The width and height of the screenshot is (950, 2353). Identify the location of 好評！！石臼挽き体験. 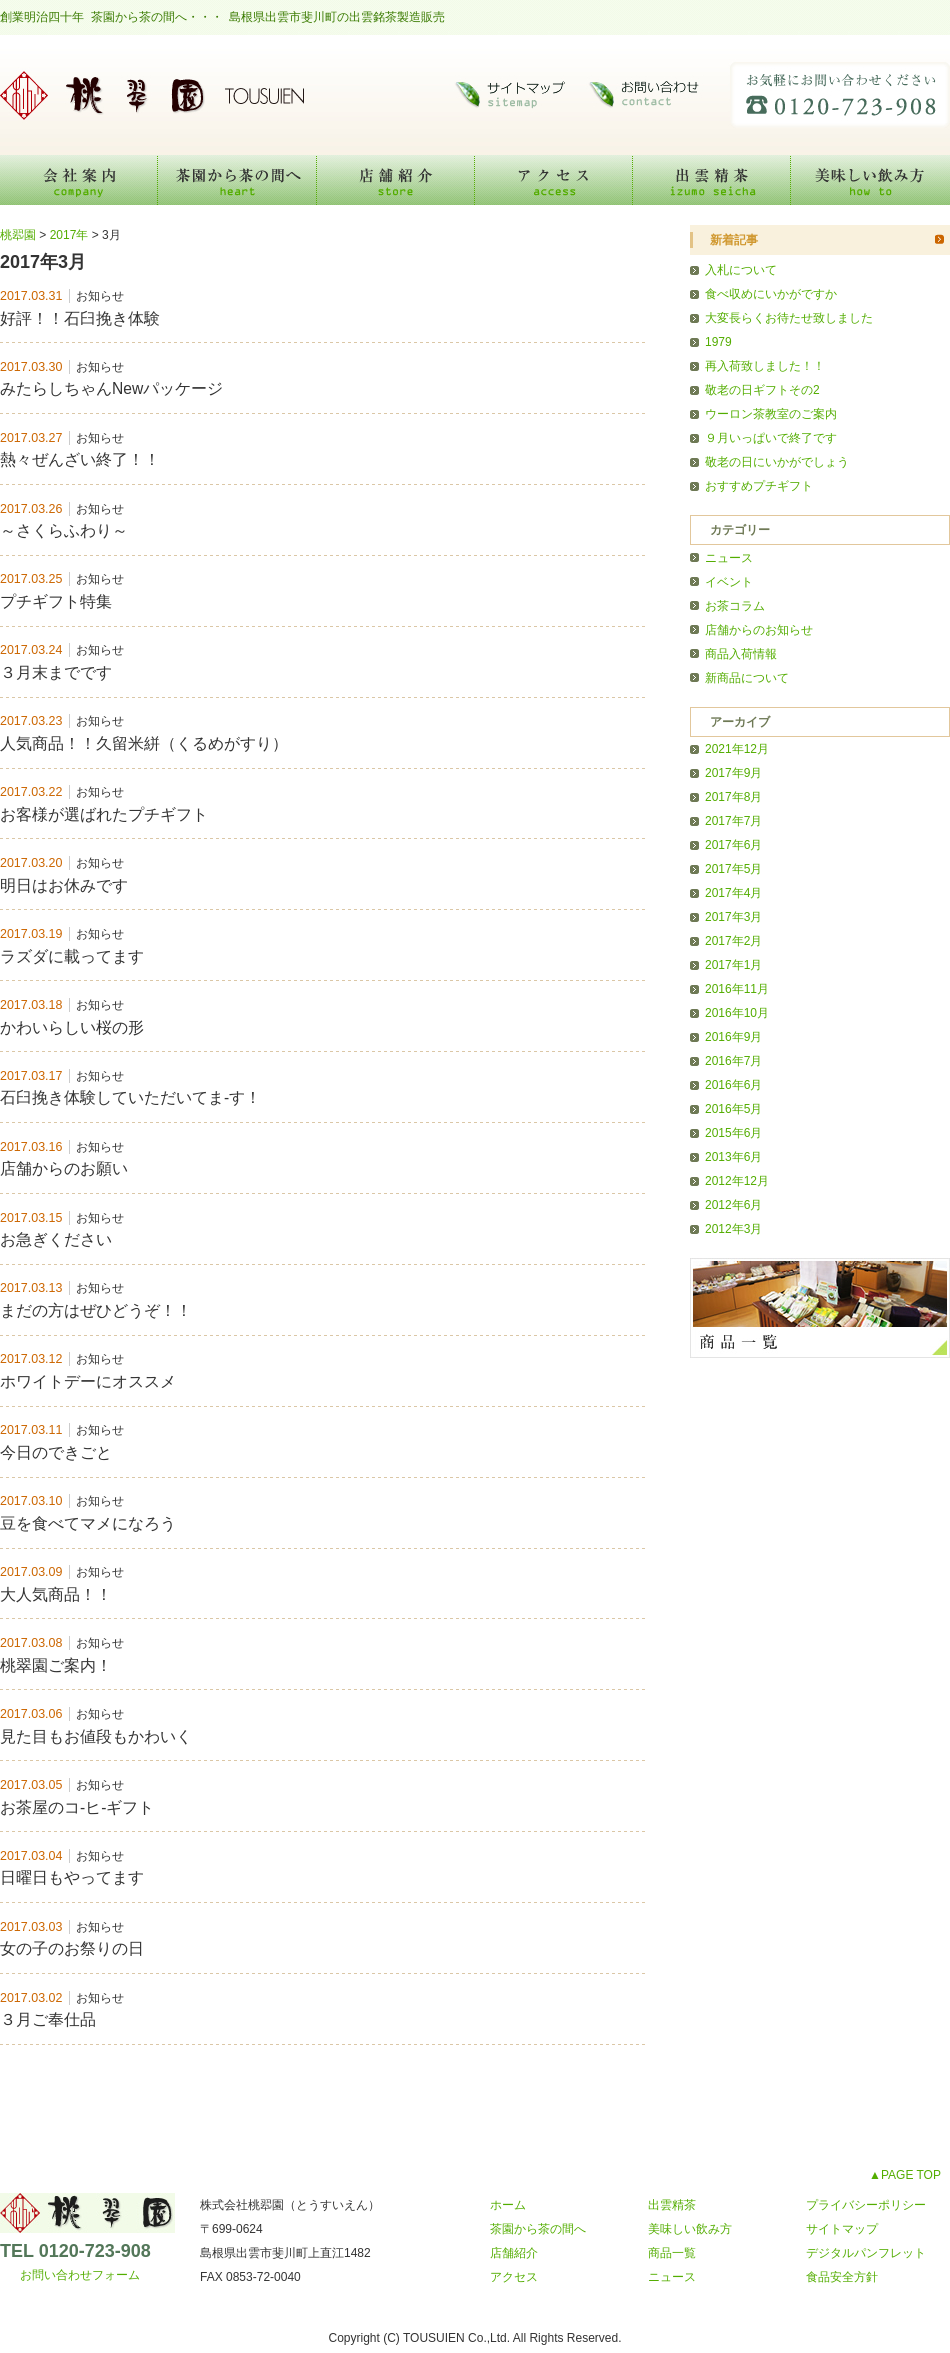
(80, 318).